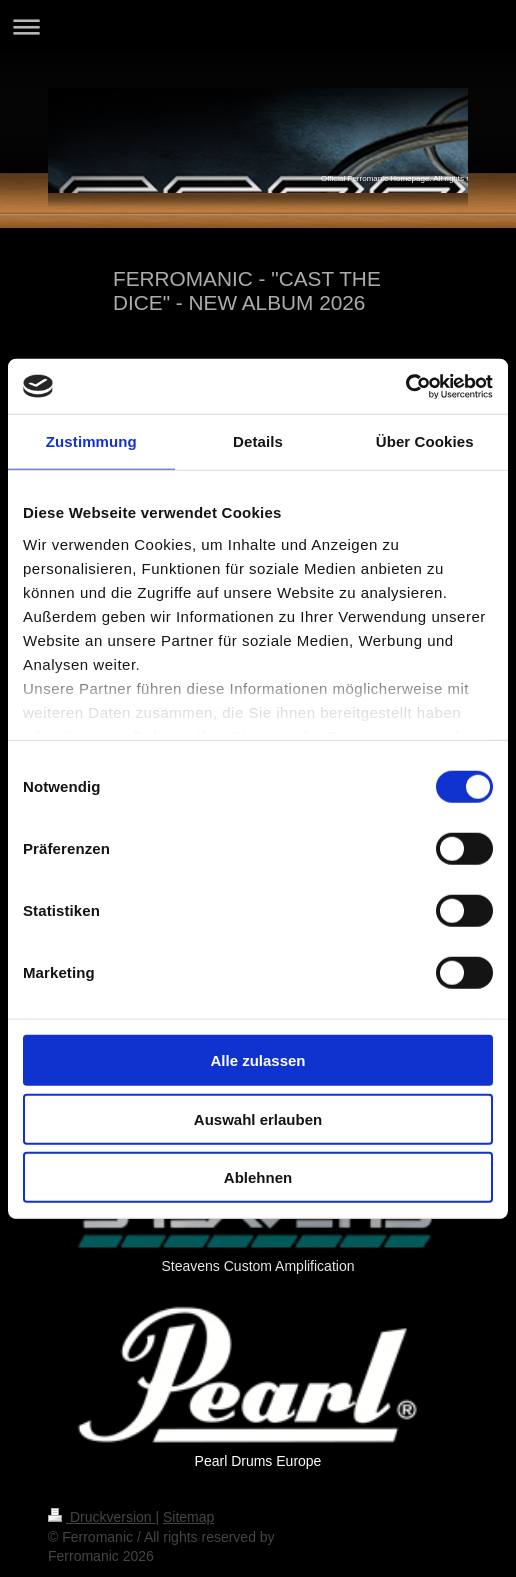 This screenshot has height=1577, width=516. What do you see at coordinates (258, 1177) in the screenshot?
I see `Ablehnen` at bounding box center [258, 1177].